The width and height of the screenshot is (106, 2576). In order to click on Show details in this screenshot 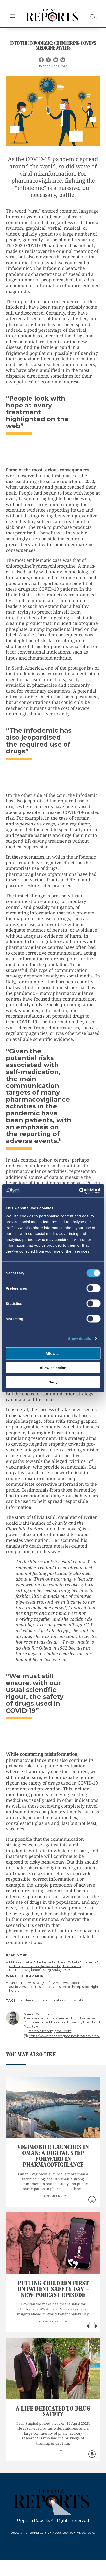, I will do `click(79, 1338)`.